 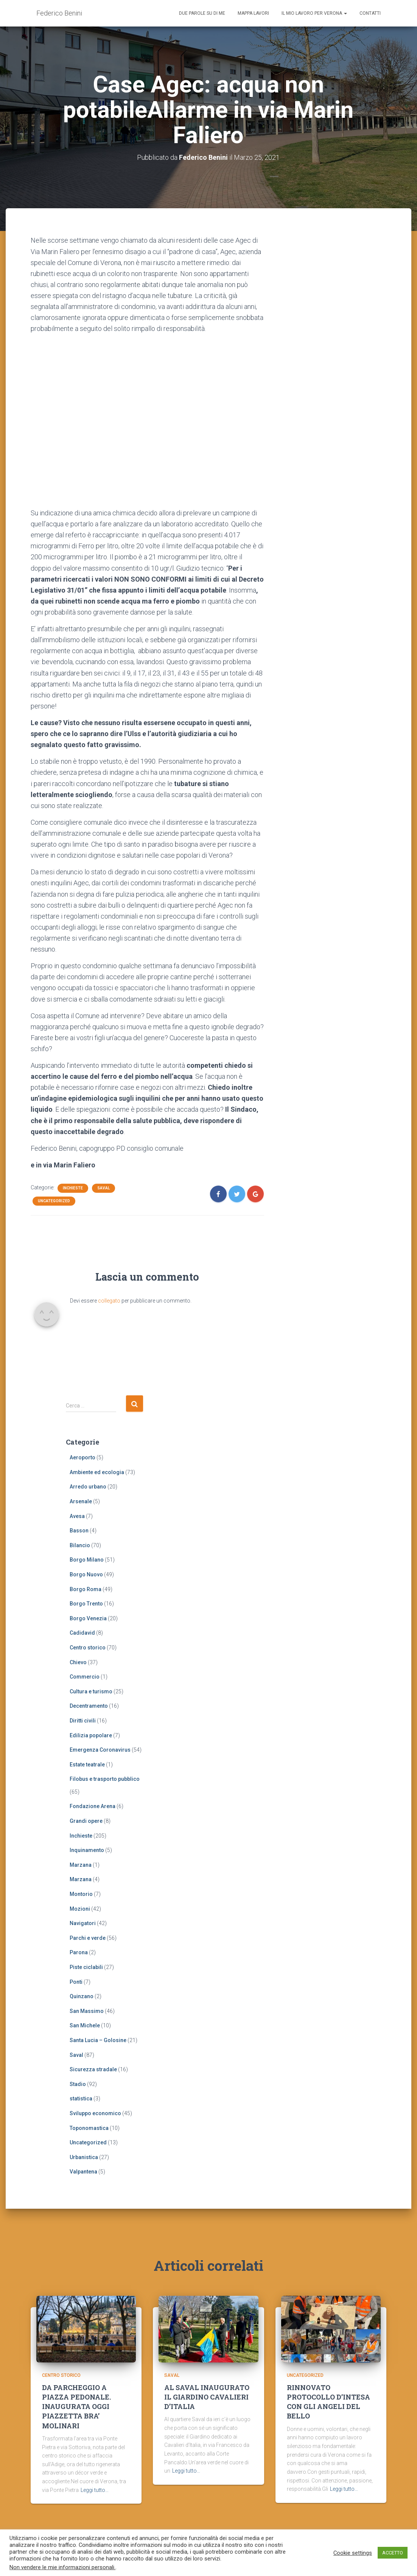 I want to click on Navigatori, so click(x=83, y=1923).